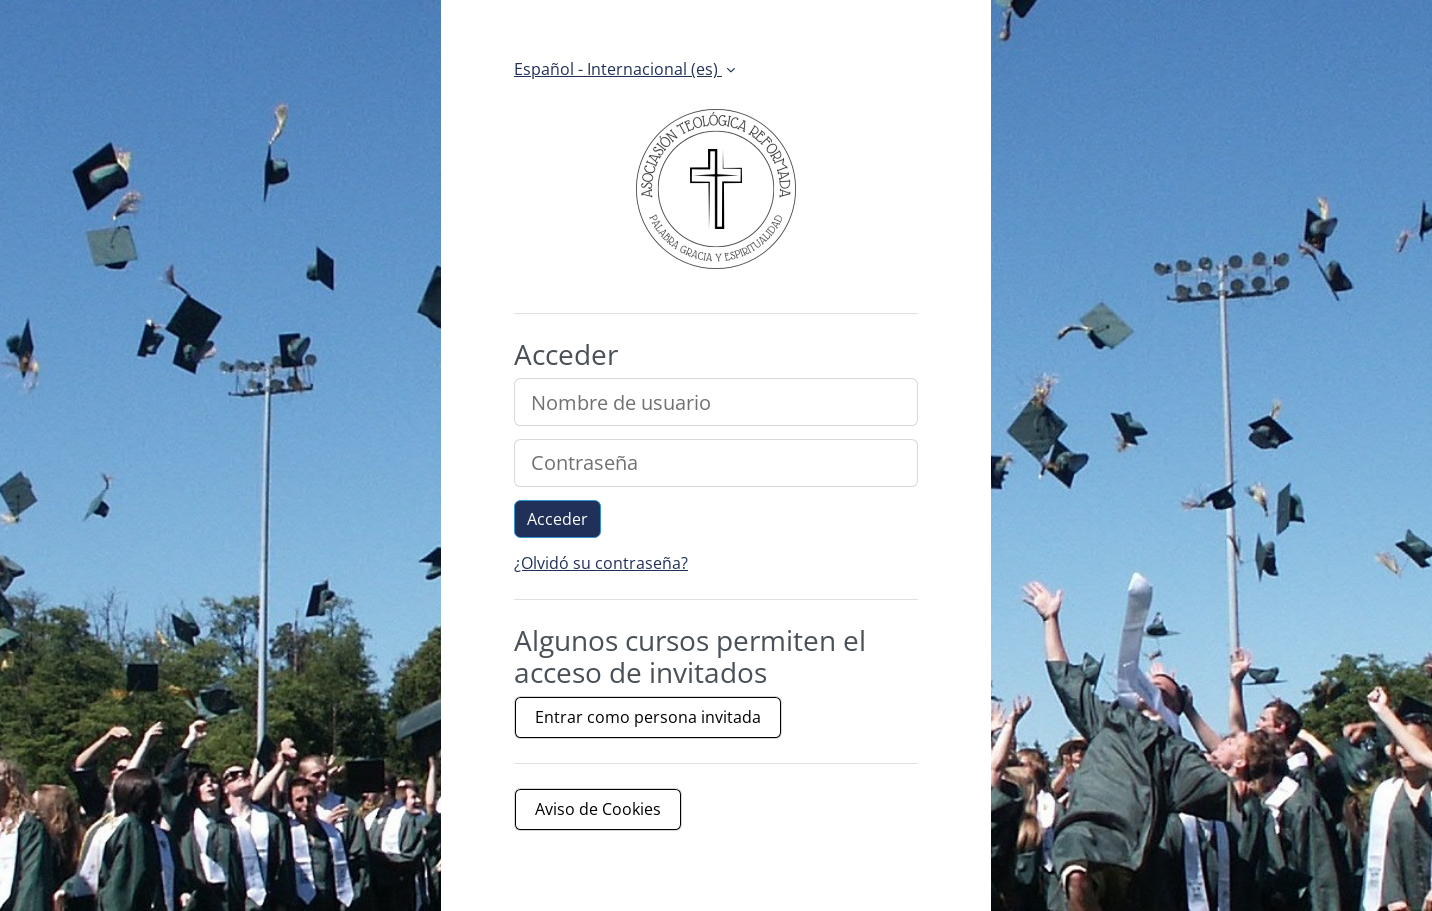  Describe the element at coordinates (598, 809) in the screenshot. I see `Aviso de Cookies` at that location.